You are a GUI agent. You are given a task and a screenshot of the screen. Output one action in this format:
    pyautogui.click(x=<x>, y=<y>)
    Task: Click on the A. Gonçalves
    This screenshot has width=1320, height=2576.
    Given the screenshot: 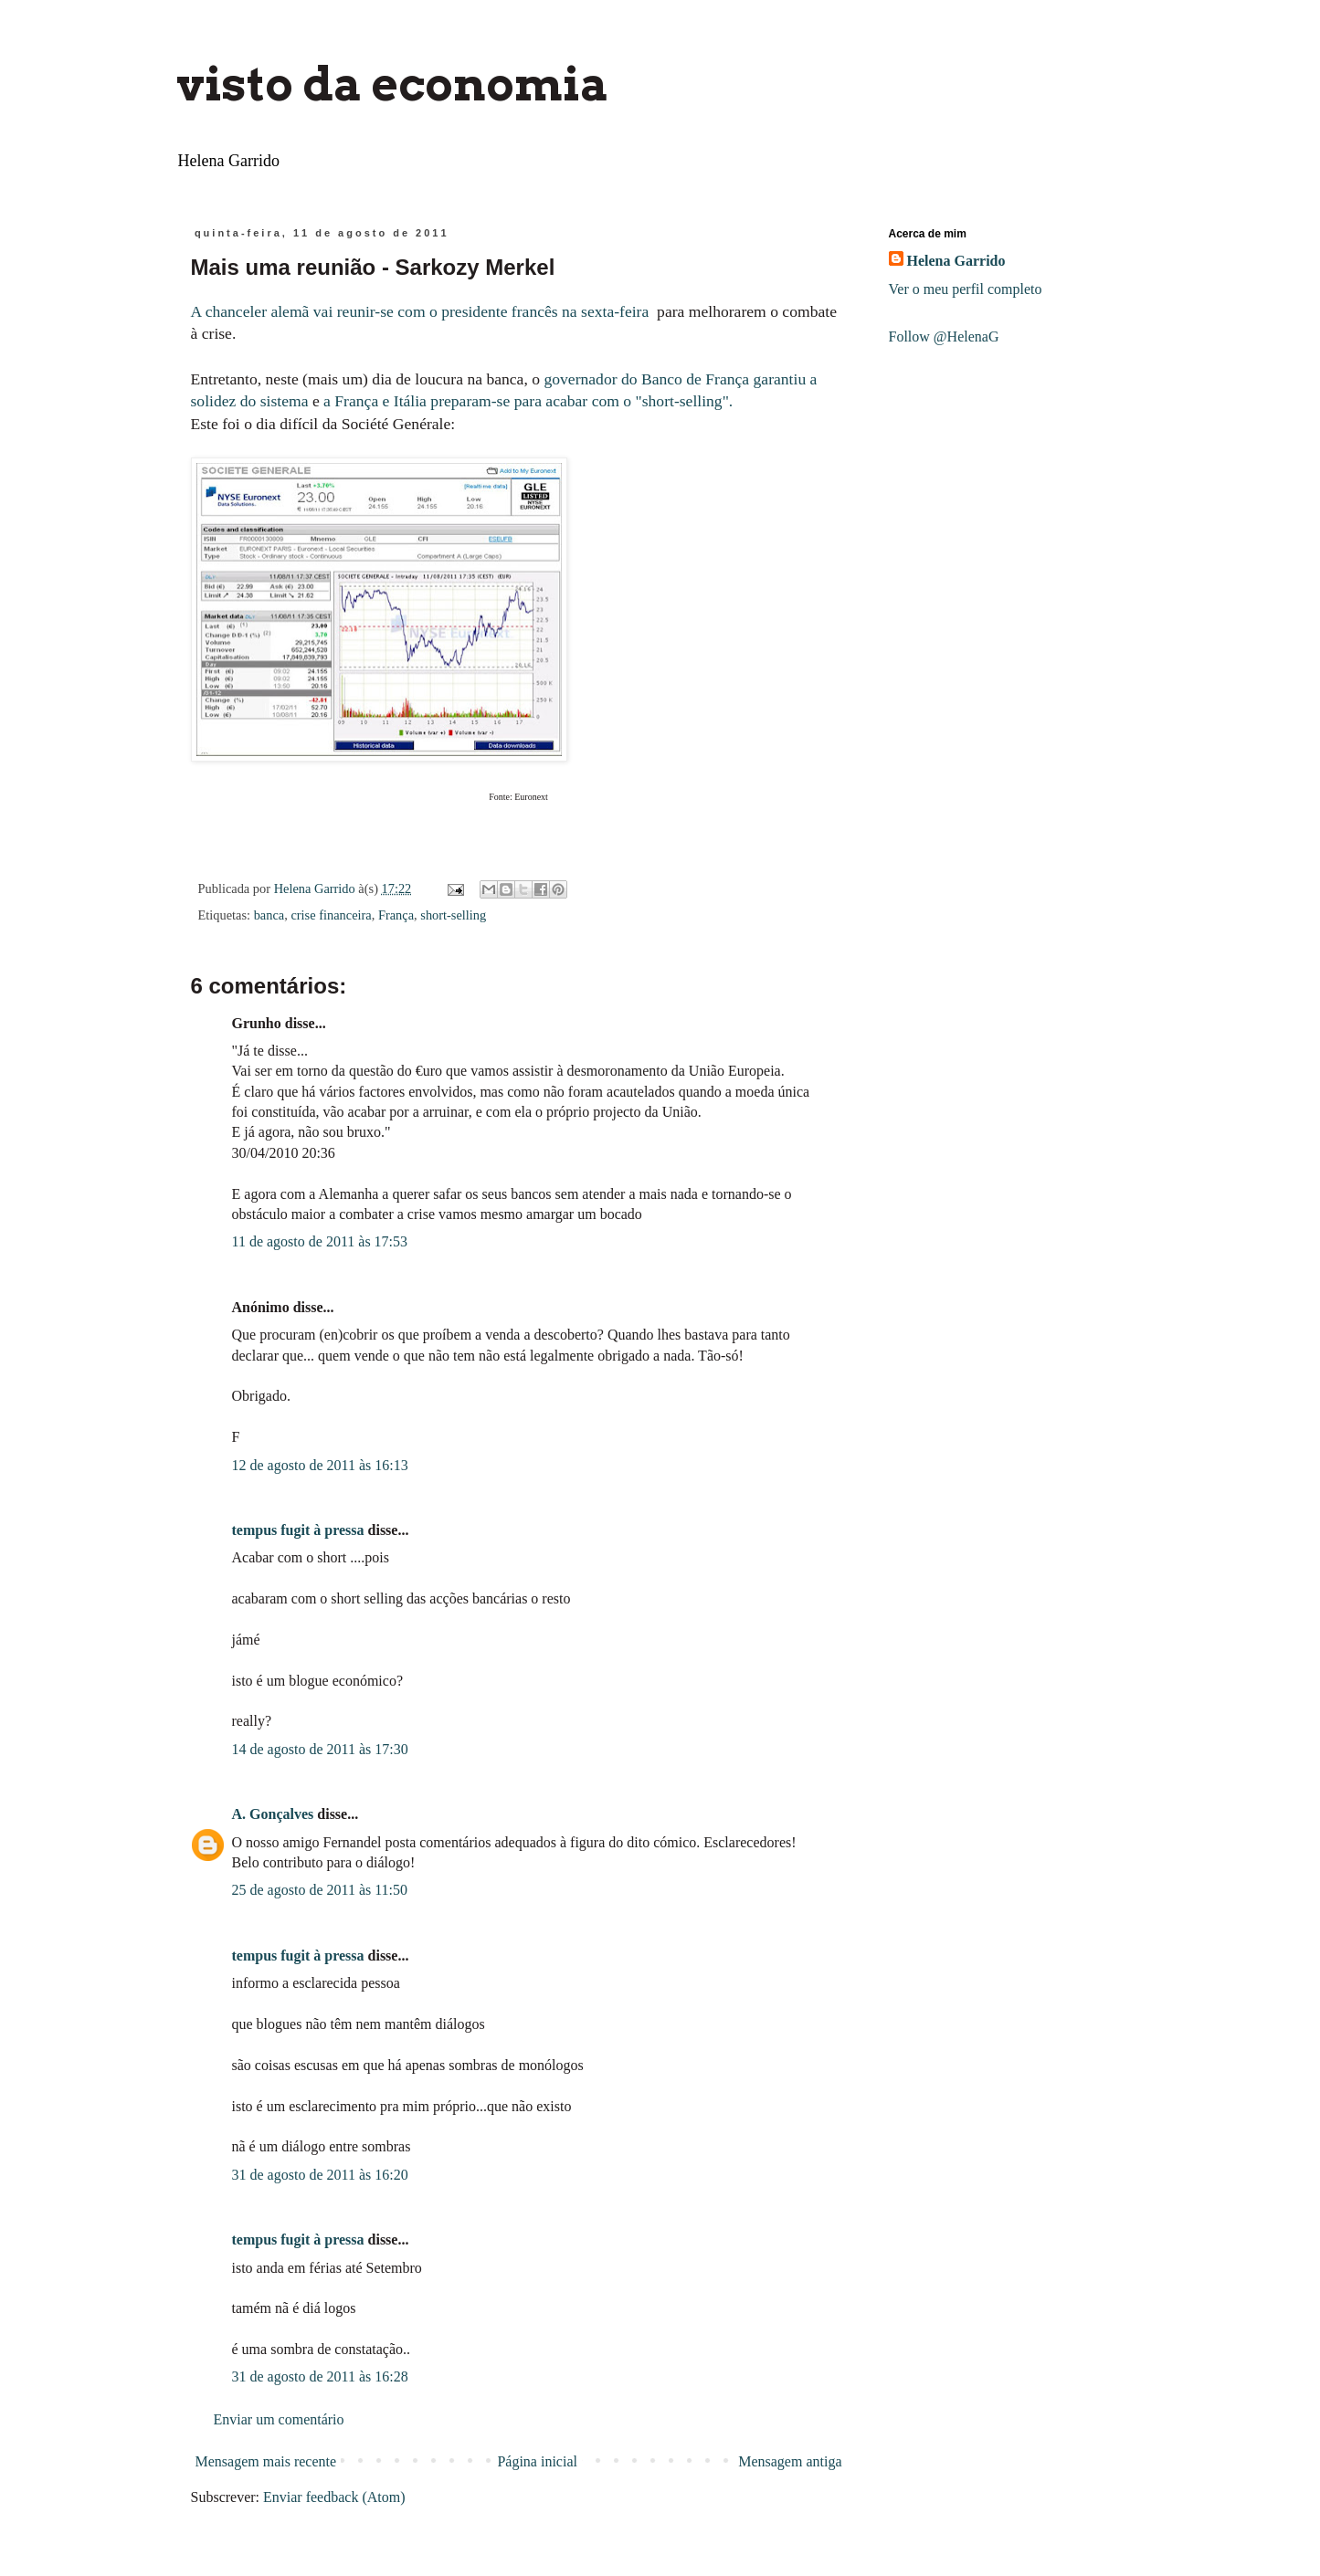 What is the action you would take?
    pyautogui.click(x=273, y=1814)
    